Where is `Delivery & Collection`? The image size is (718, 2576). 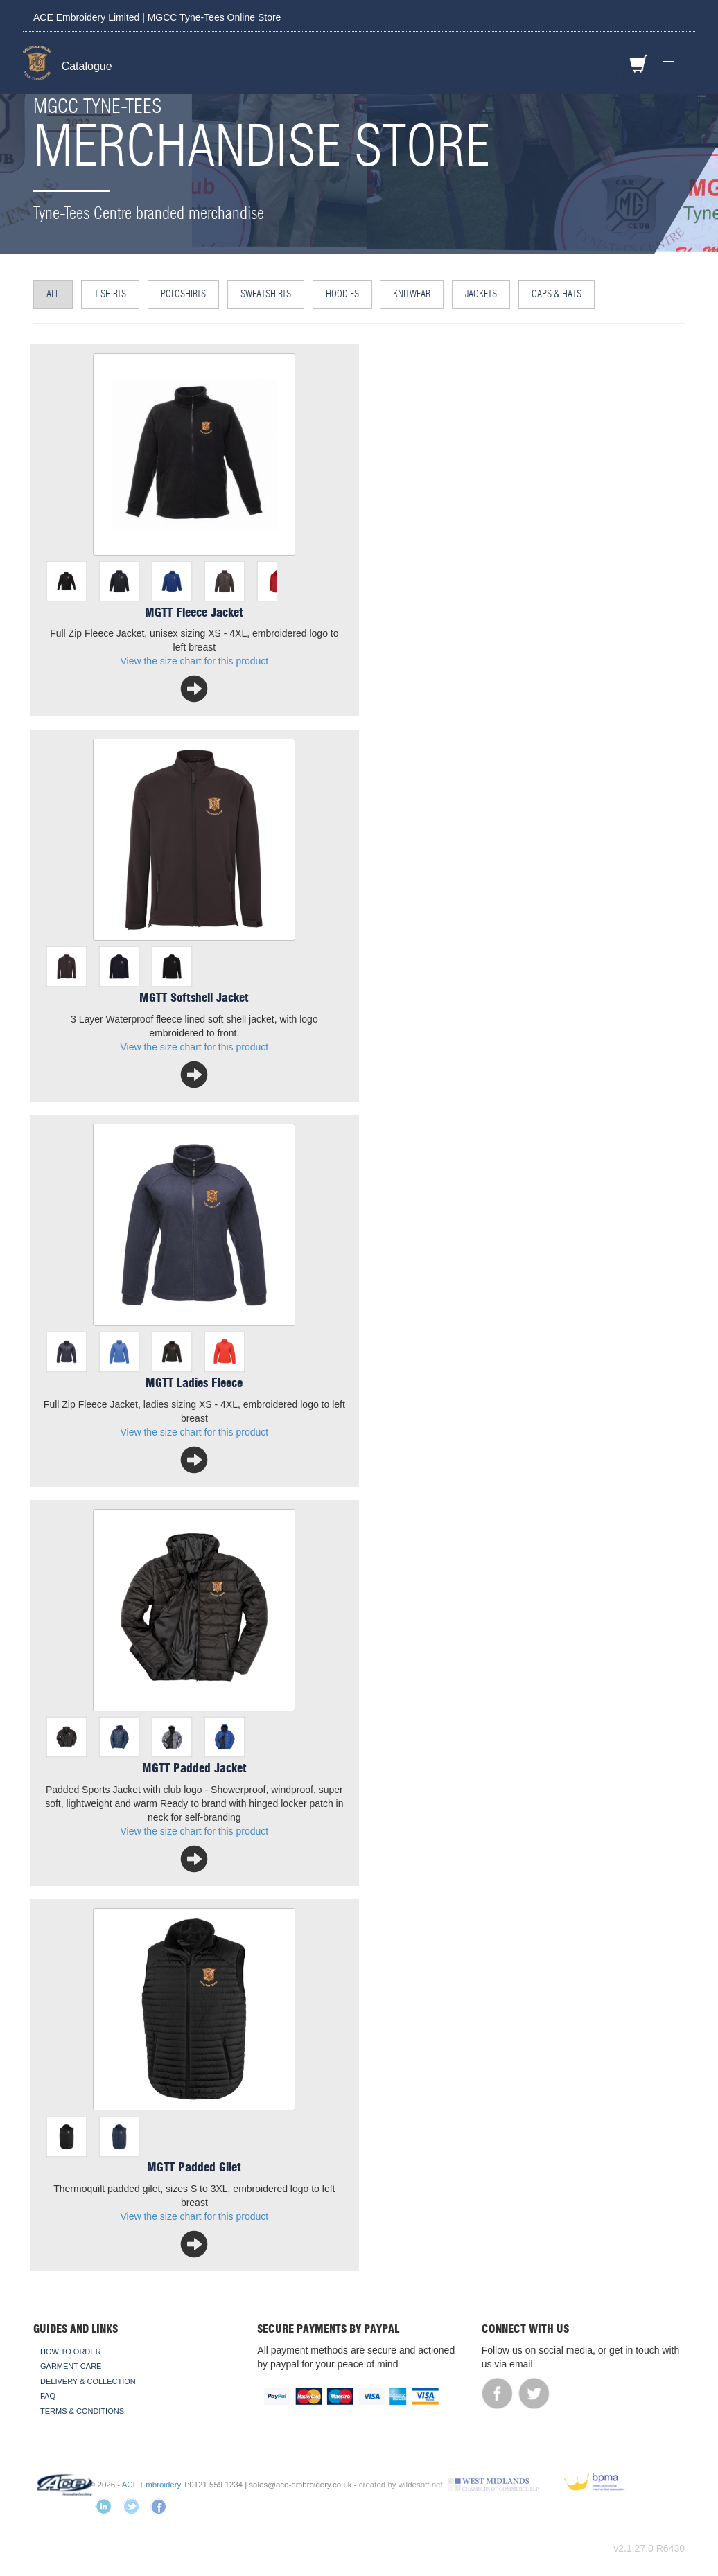
Delivery & Collection is located at coordinates (88, 2381).